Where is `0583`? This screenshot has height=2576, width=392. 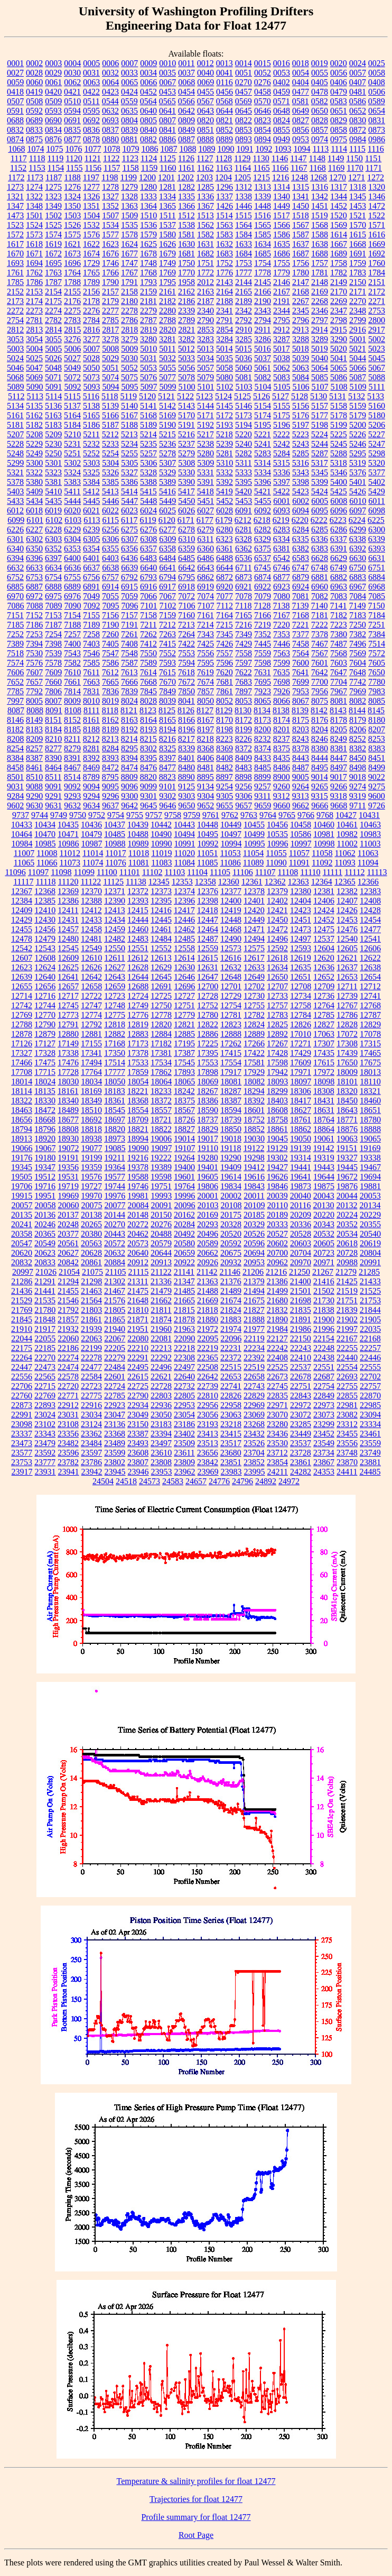 0583 is located at coordinates (338, 101).